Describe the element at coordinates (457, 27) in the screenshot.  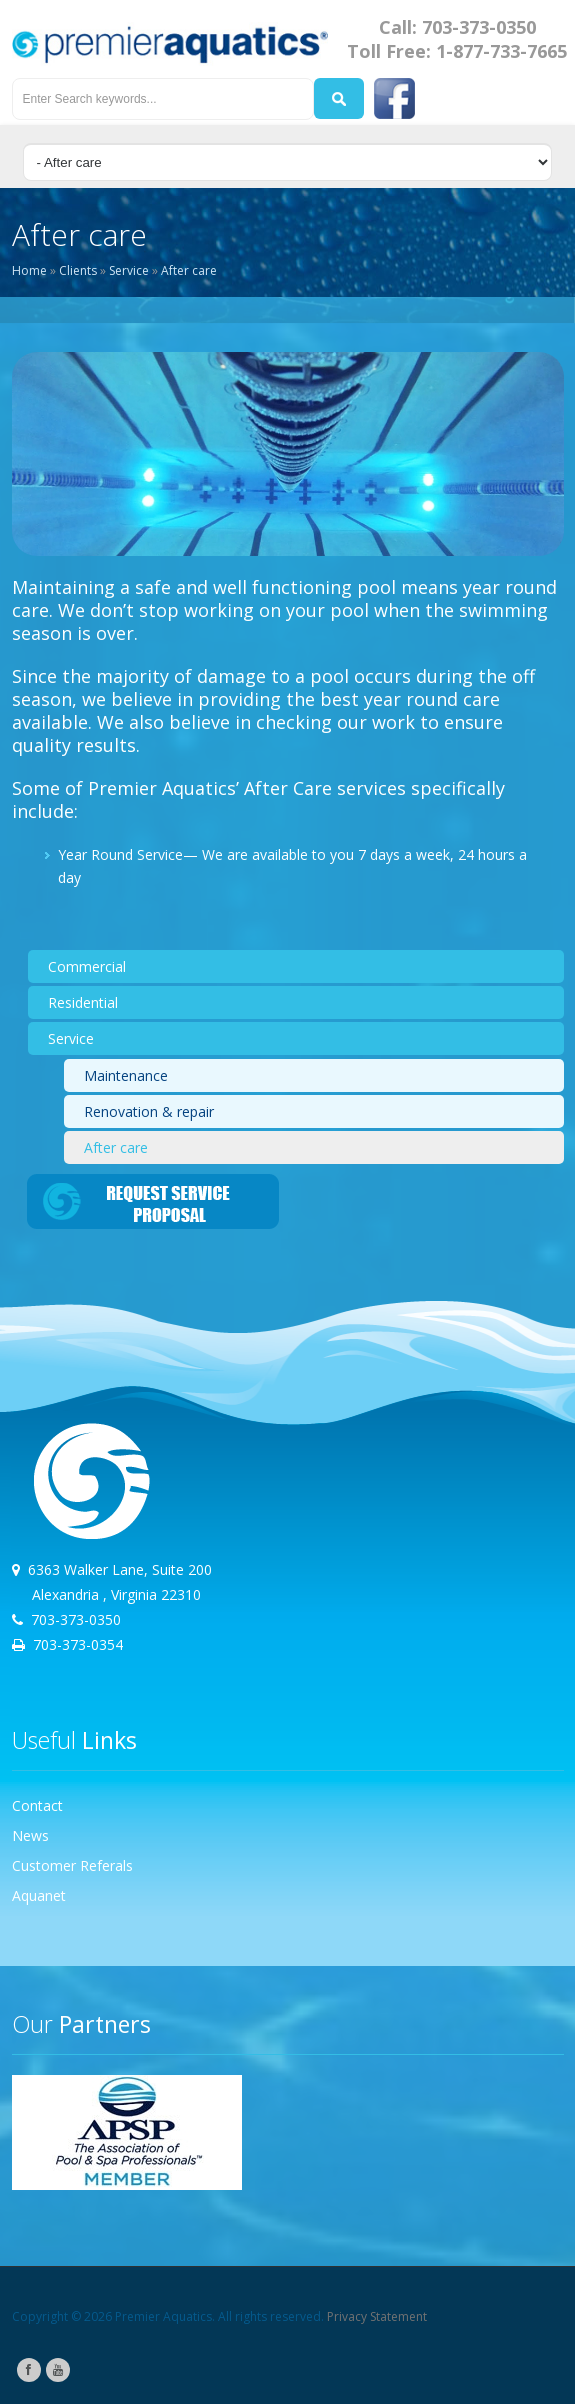
I see `Call: 703-373-0350` at that location.